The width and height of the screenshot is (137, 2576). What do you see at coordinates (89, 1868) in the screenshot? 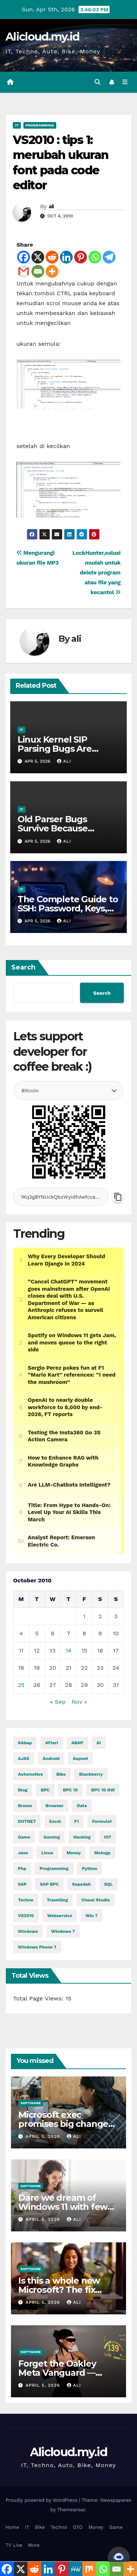
I see `python [python (30,193 items)]` at bounding box center [89, 1868].